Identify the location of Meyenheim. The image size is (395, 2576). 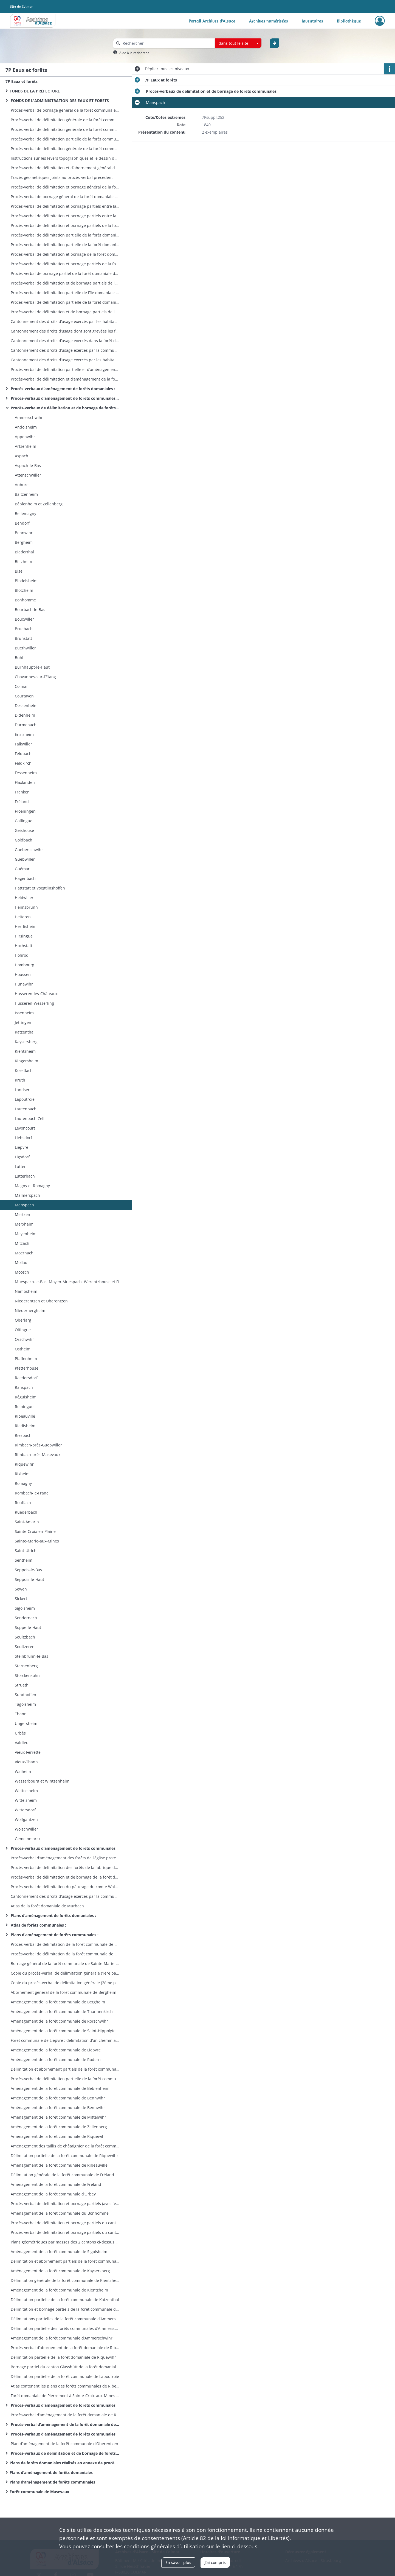
(25, 1233).